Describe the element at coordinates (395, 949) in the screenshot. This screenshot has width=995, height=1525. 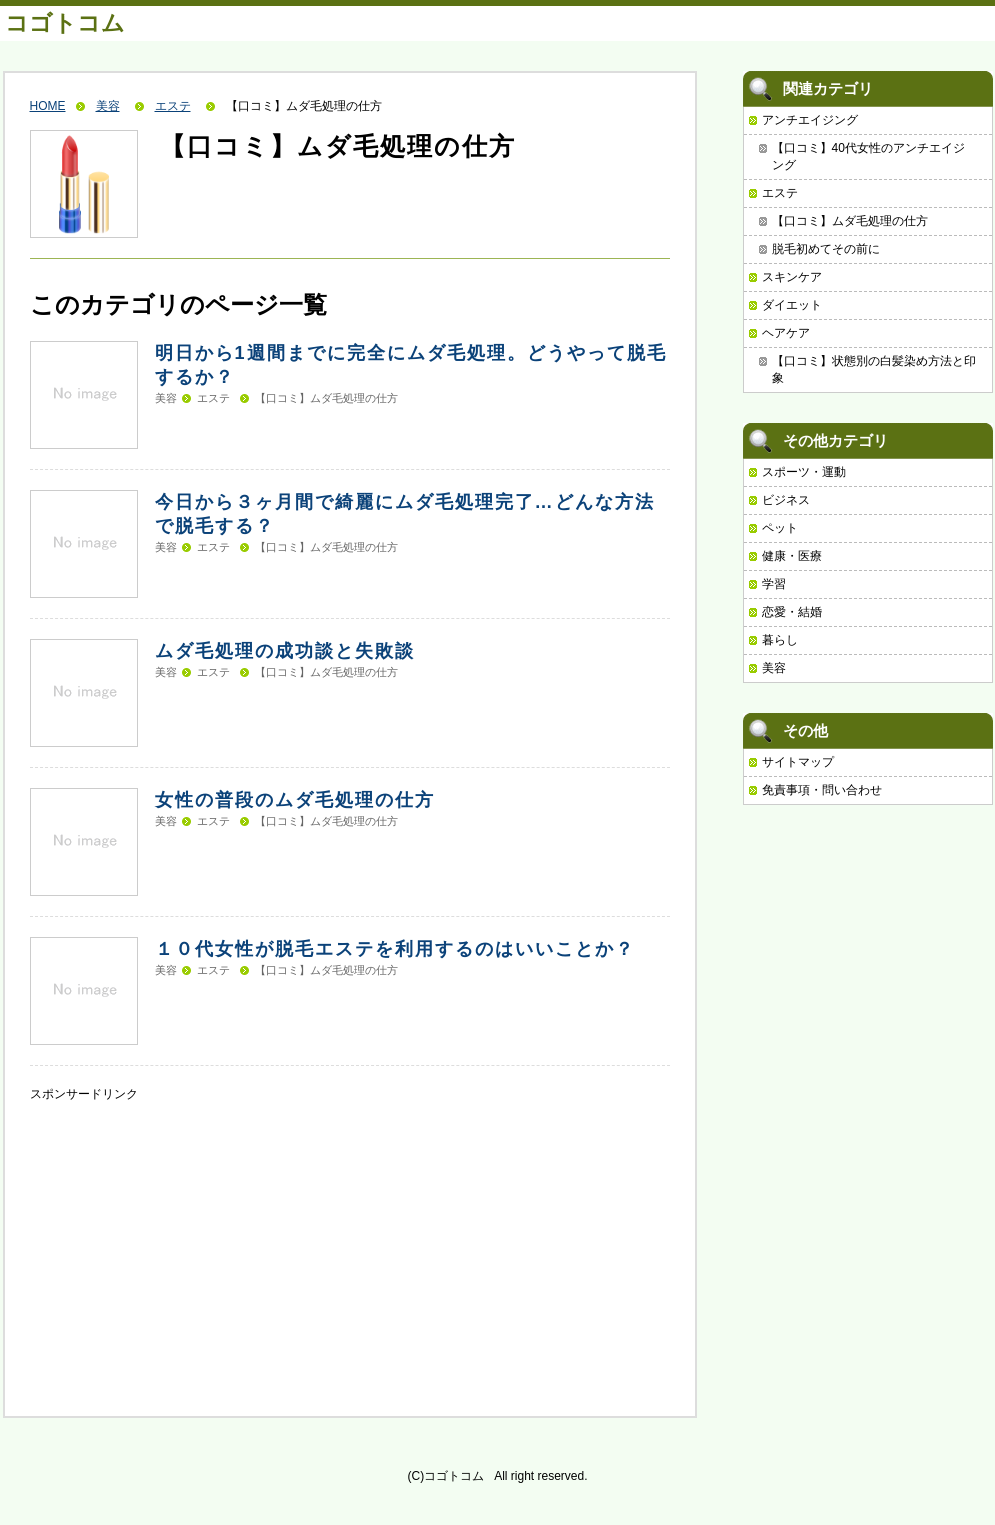
I see `１０代女性が脱毛エステを利用するのはいいことか？` at that location.